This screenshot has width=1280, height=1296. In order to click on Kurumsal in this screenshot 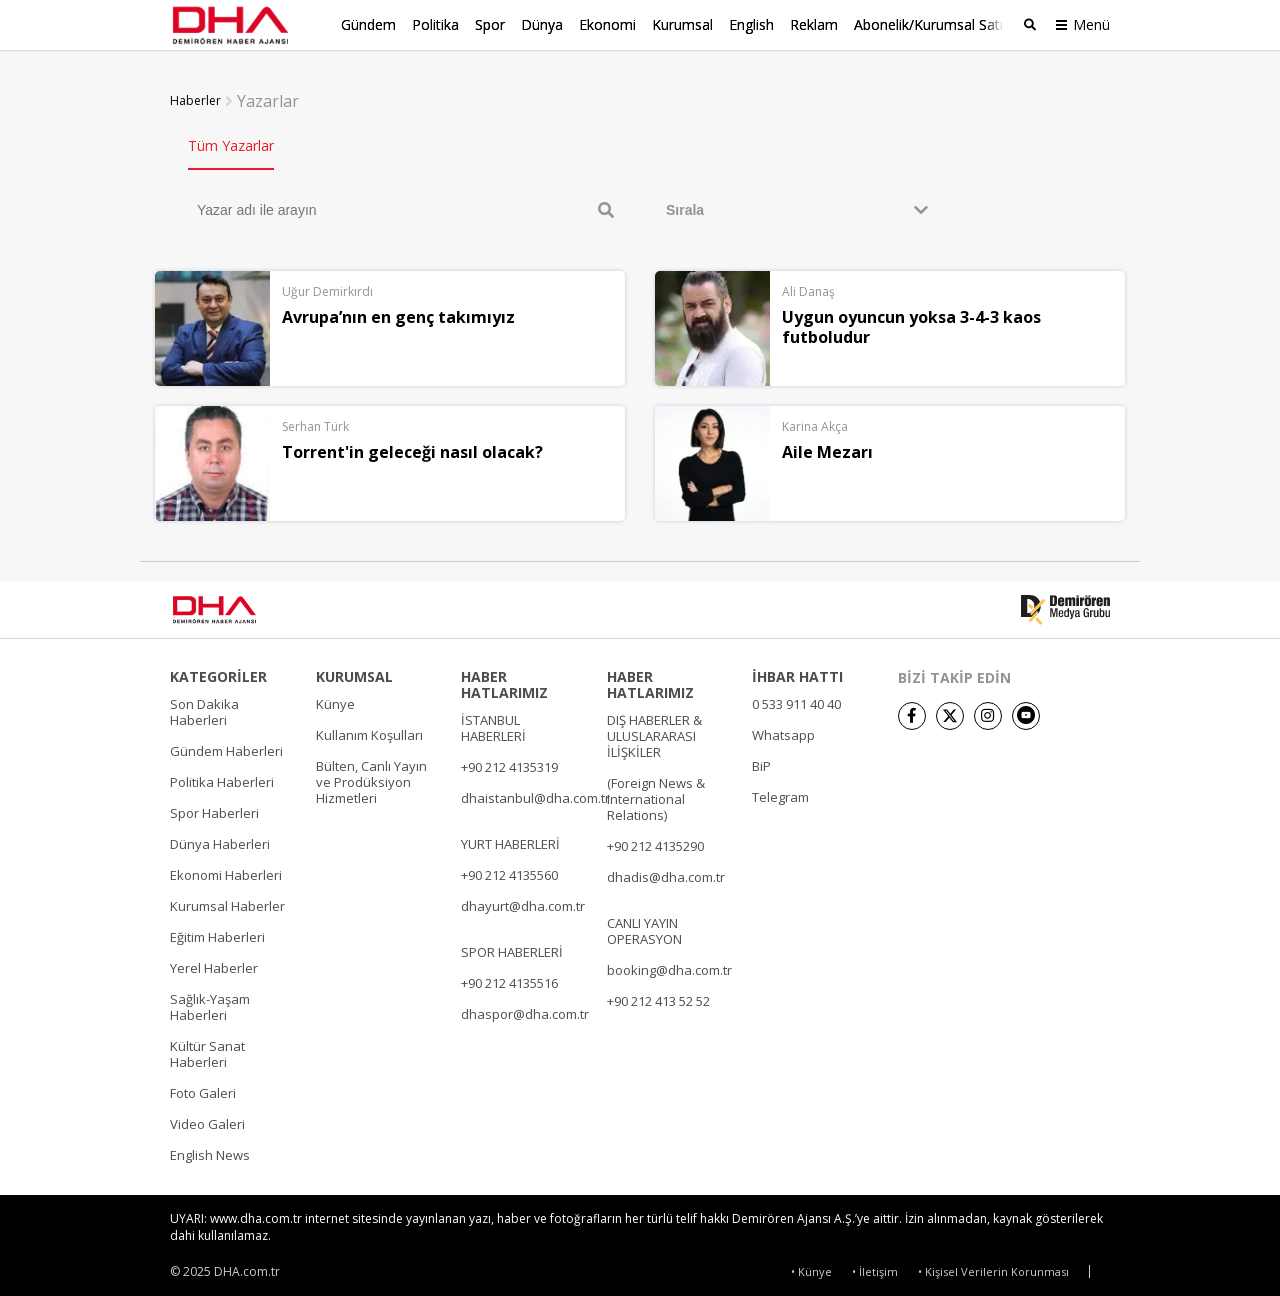, I will do `click(682, 24)`.